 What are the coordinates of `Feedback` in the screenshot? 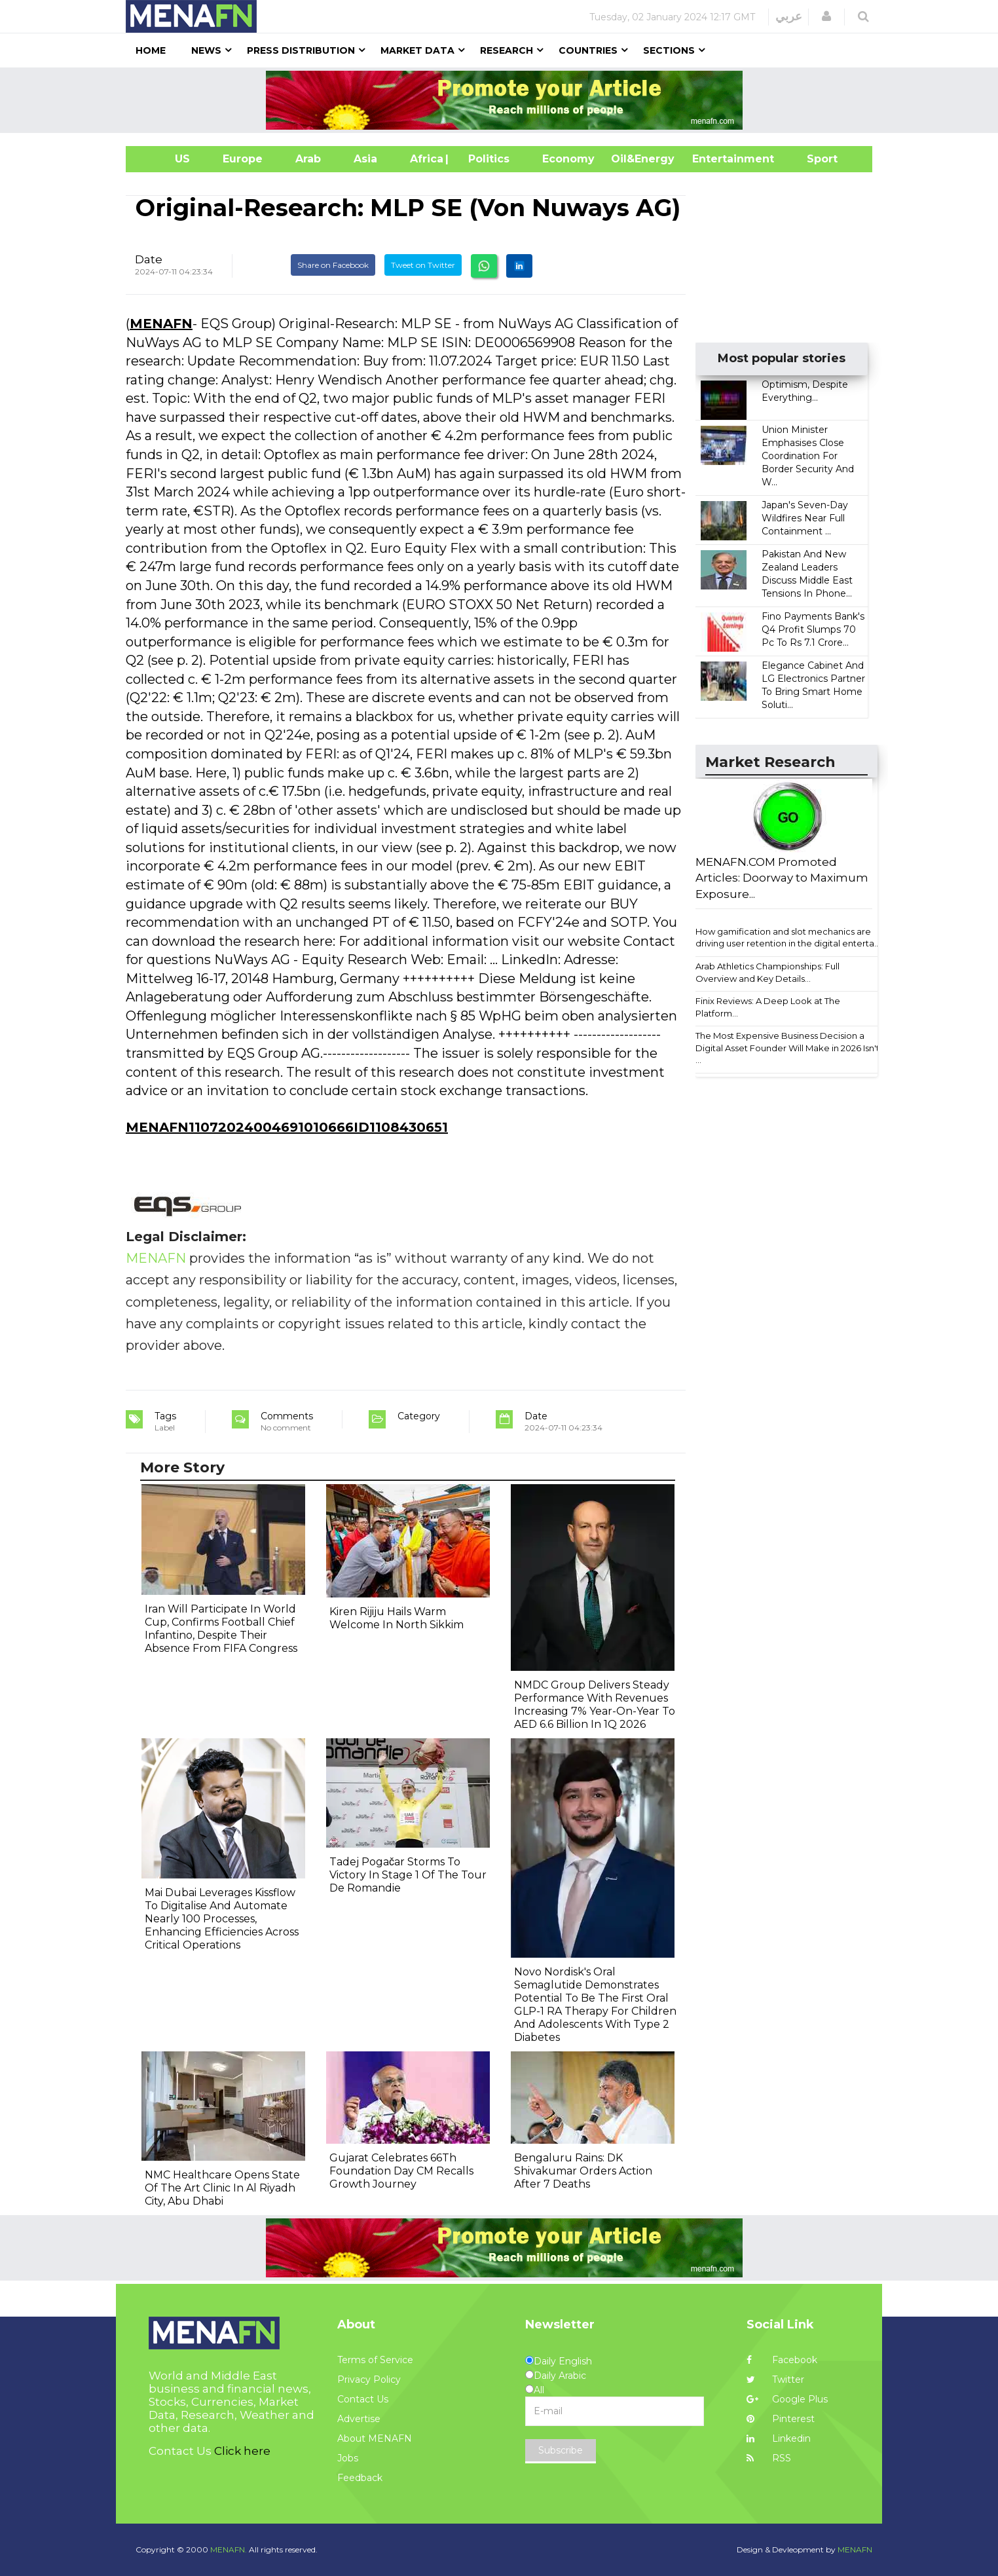 It's located at (359, 2478).